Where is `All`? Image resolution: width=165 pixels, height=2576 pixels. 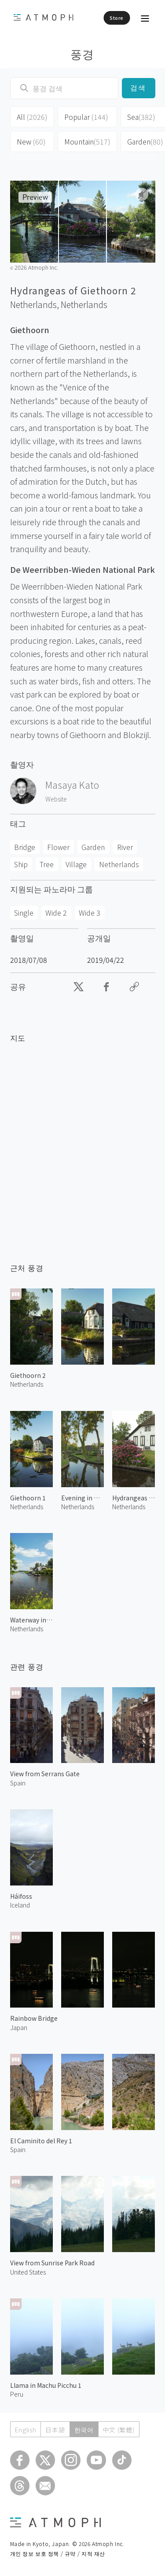 All is located at coordinates (32, 116).